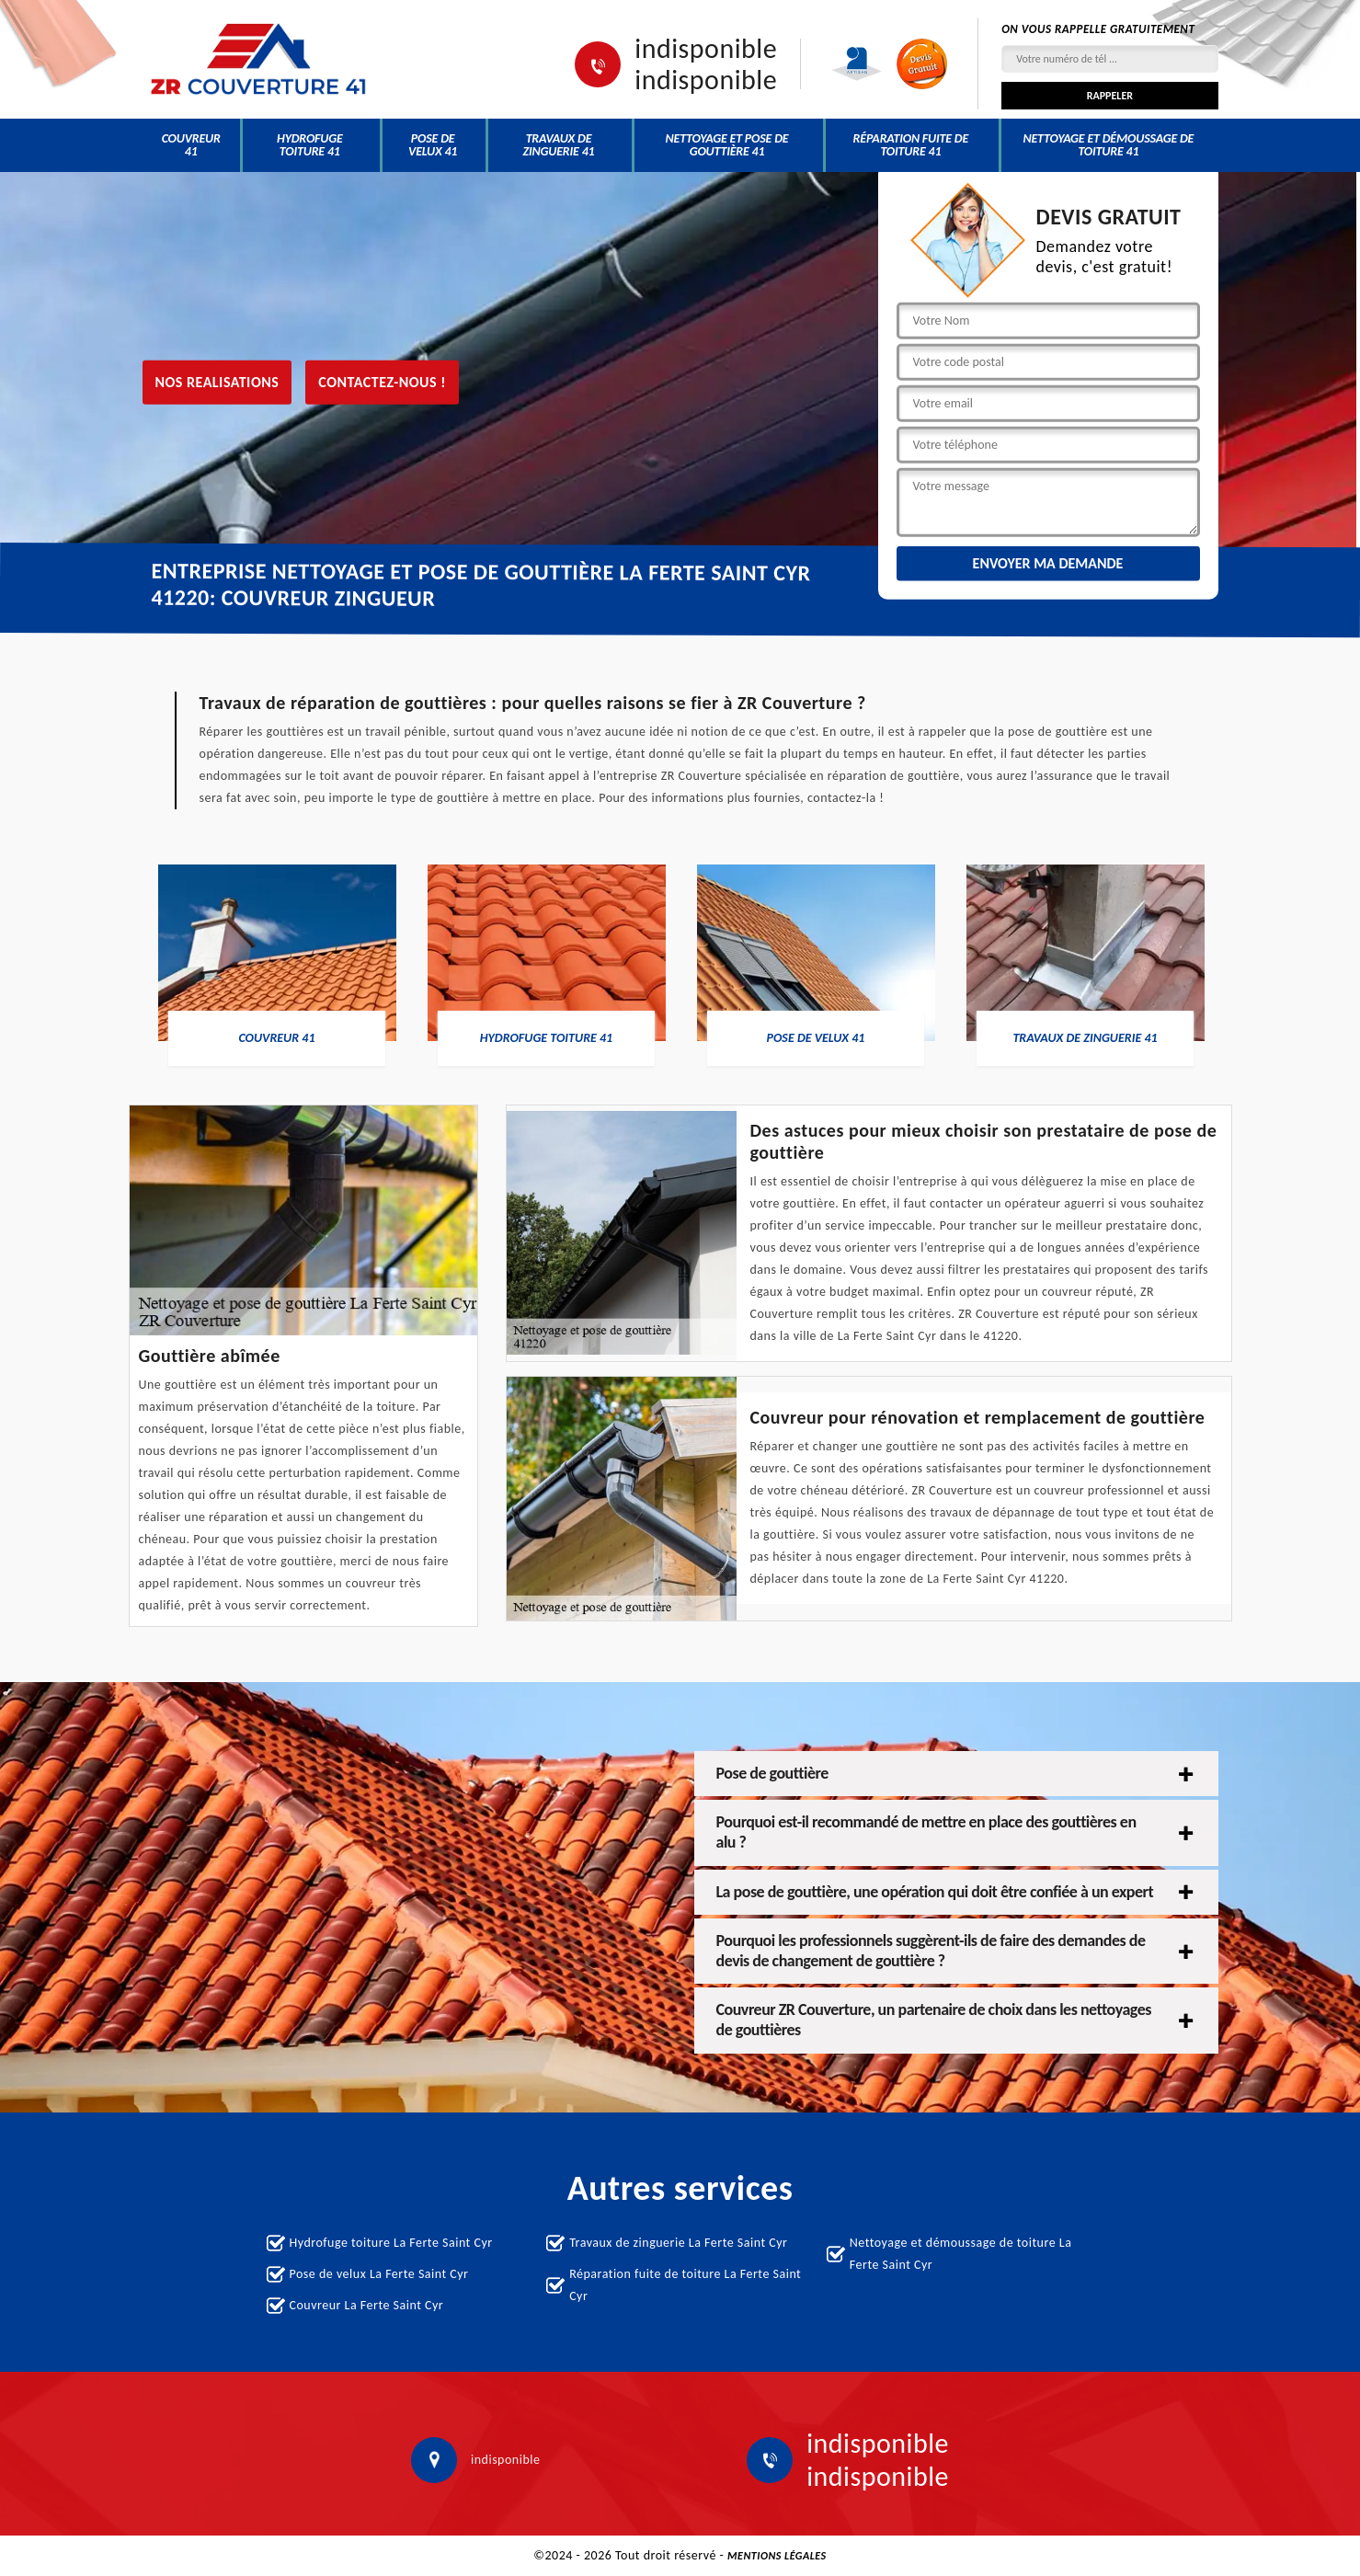 The width and height of the screenshot is (1360, 2576). Describe the element at coordinates (310, 145) in the screenshot. I see `Hydrofuge toiture 41` at that location.